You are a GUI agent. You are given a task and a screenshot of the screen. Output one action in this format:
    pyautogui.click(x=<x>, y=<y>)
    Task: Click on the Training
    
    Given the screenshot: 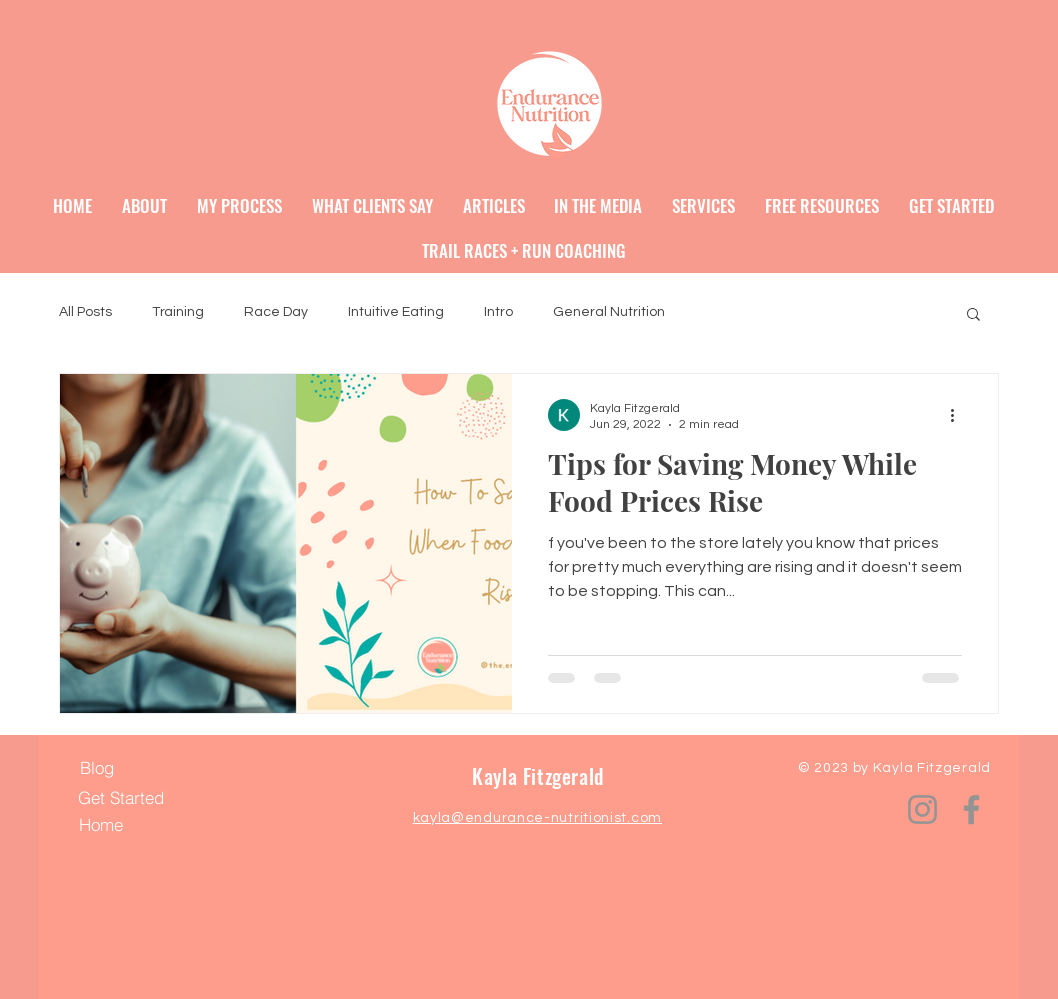 What is the action you would take?
    pyautogui.click(x=178, y=312)
    